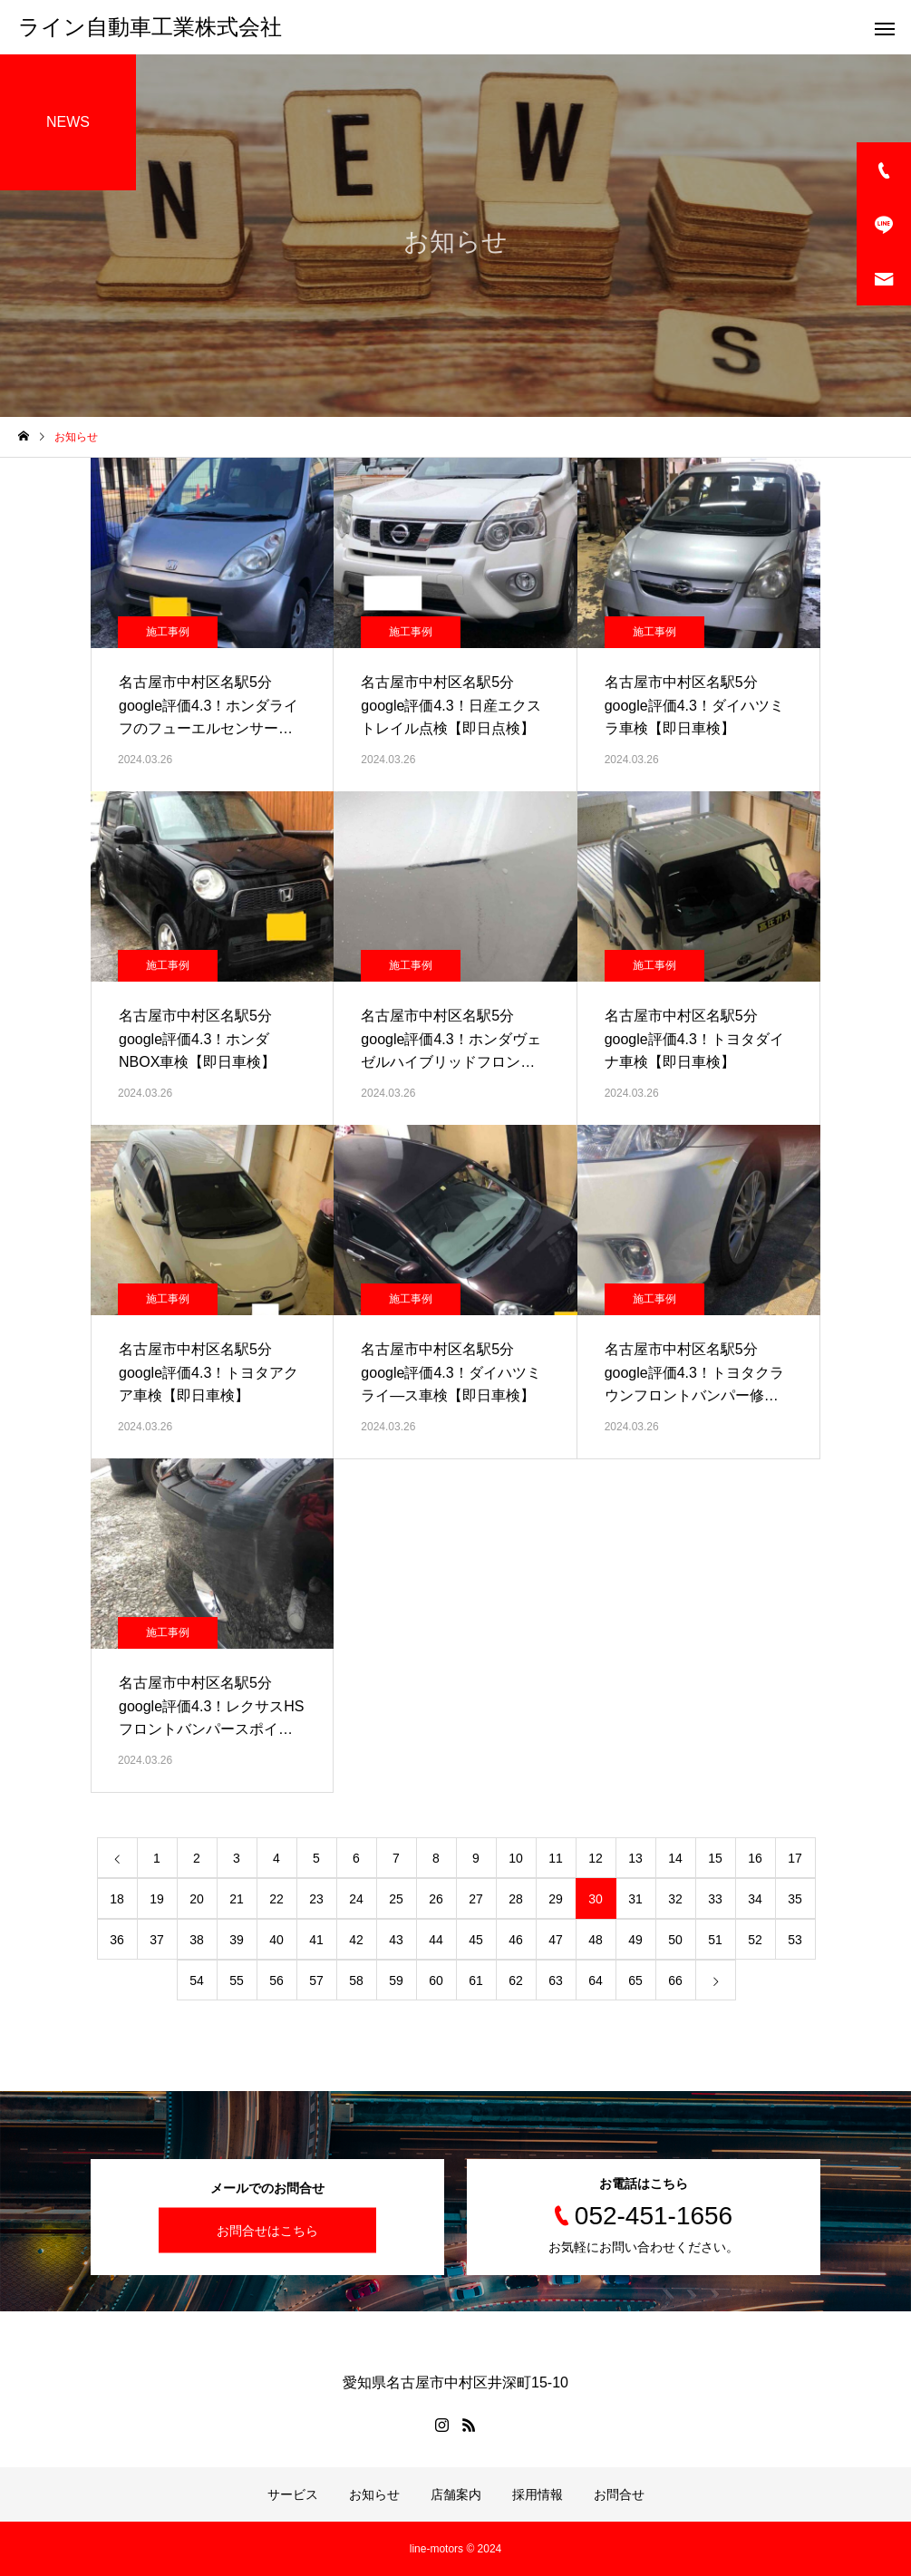 The height and width of the screenshot is (2576, 911). Describe the element at coordinates (196, 1899) in the screenshot. I see `20` at that location.